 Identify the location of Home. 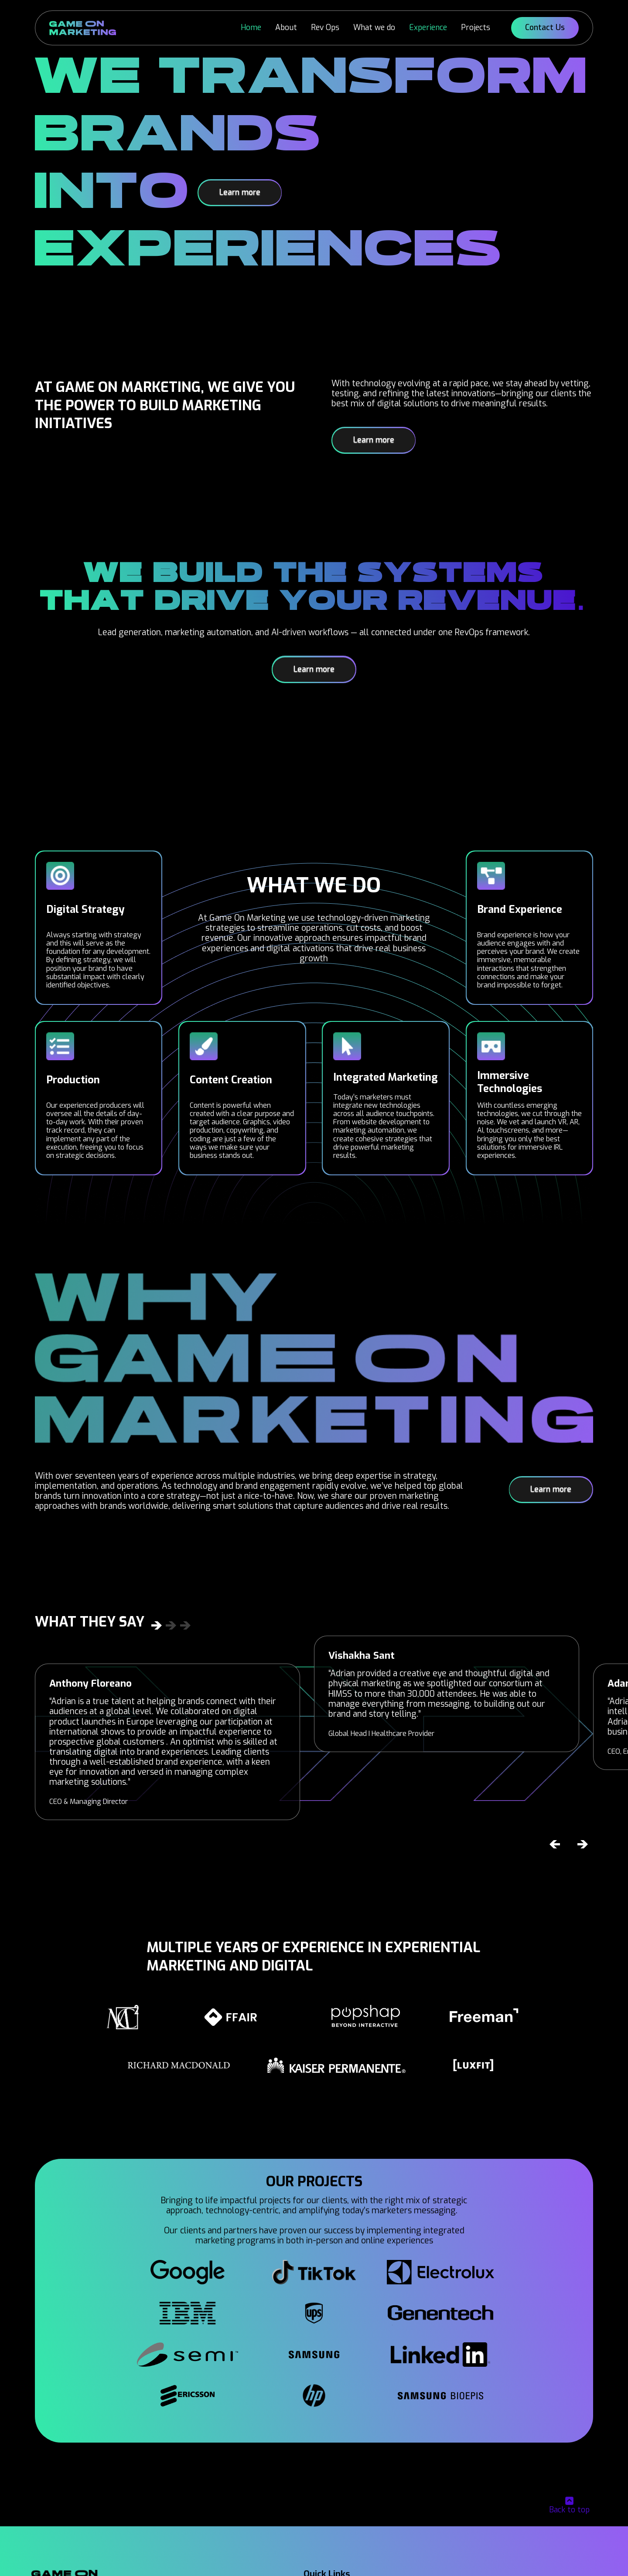
(251, 27).